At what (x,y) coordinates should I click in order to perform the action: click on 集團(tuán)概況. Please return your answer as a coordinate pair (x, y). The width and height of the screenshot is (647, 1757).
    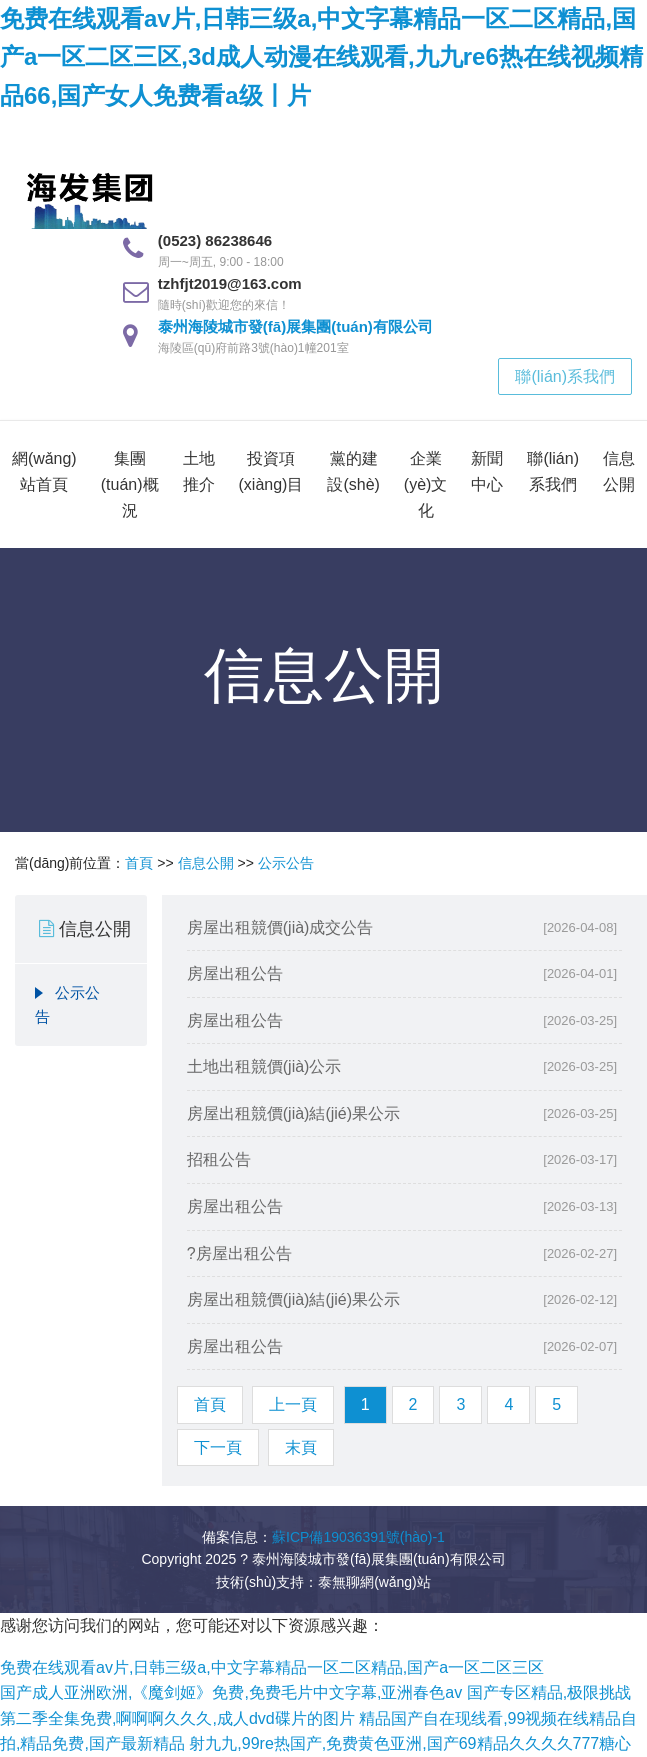
    Looking at the image, I should click on (130, 484).